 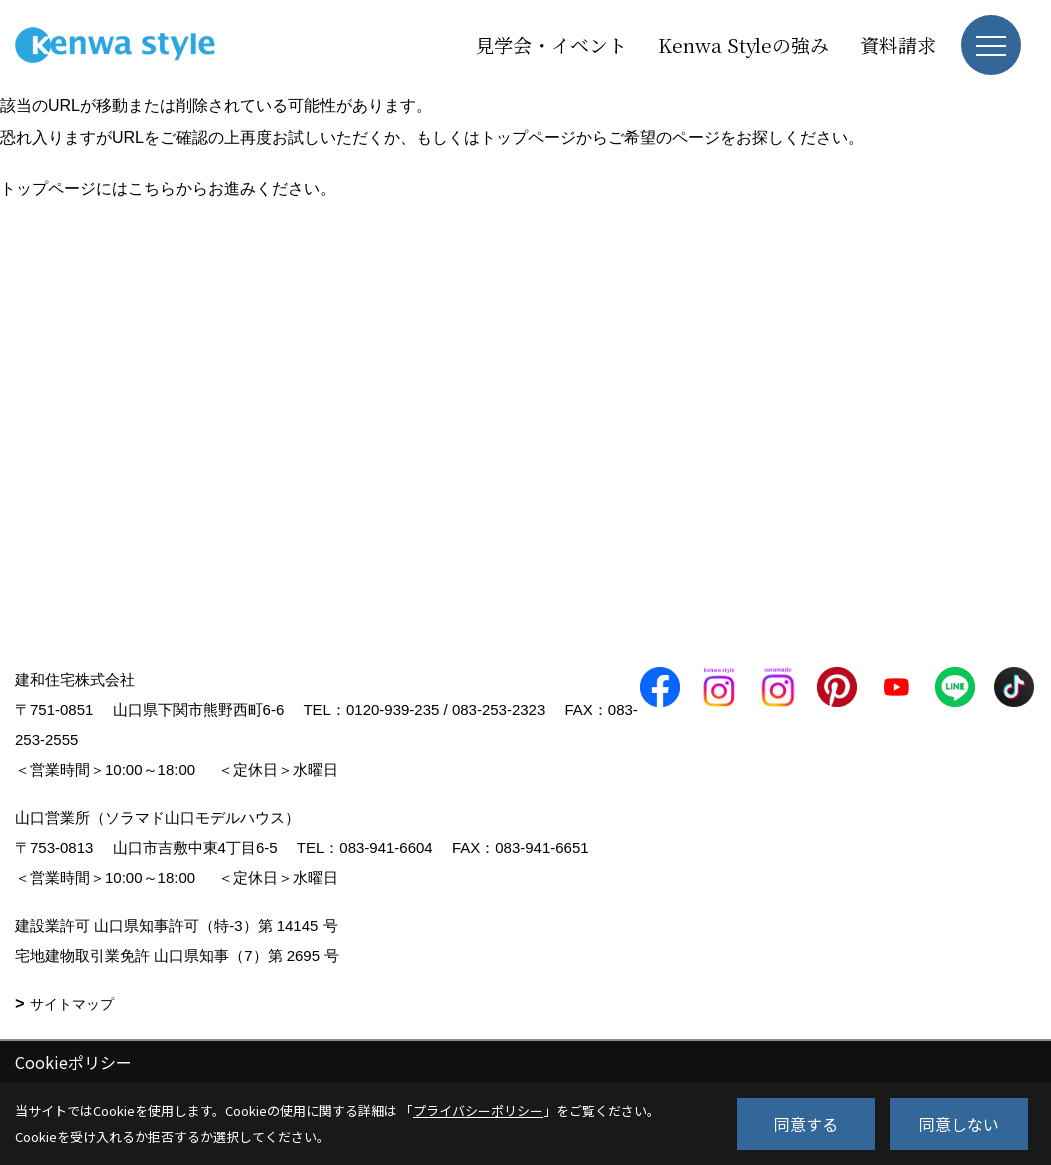 What do you see at coordinates (898, 44) in the screenshot?
I see `資料請求` at bounding box center [898, 44].